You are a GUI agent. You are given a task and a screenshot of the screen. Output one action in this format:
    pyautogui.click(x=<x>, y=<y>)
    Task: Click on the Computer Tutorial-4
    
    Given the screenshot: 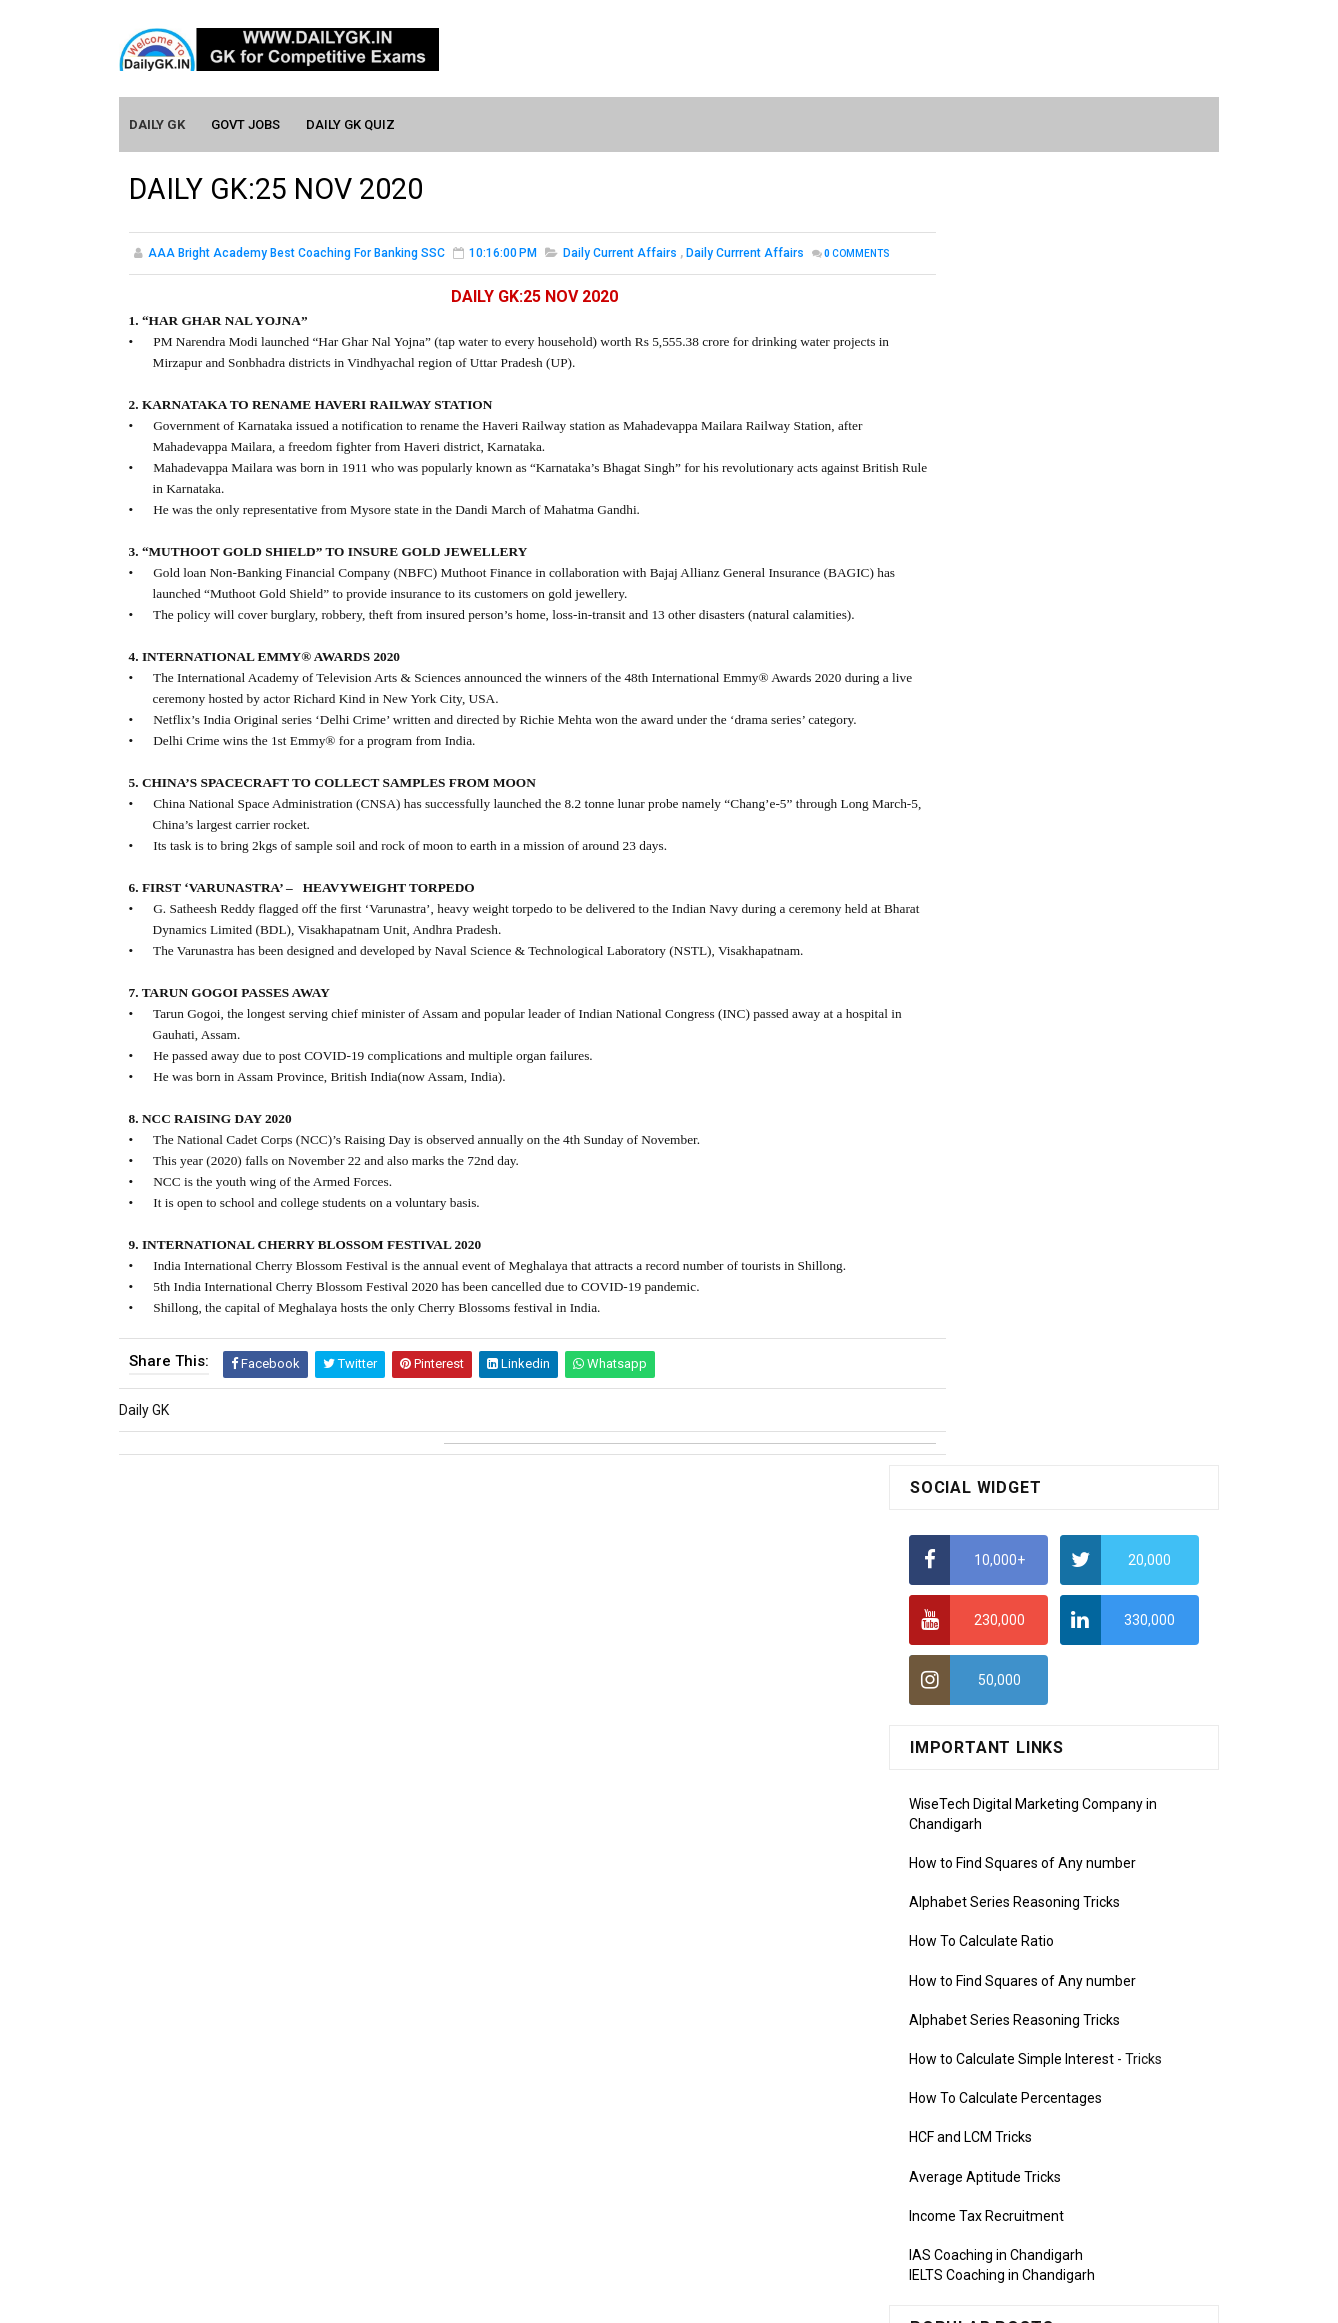 What is the action you would take?
    pyautogui.click(x=973, y=1910)
    